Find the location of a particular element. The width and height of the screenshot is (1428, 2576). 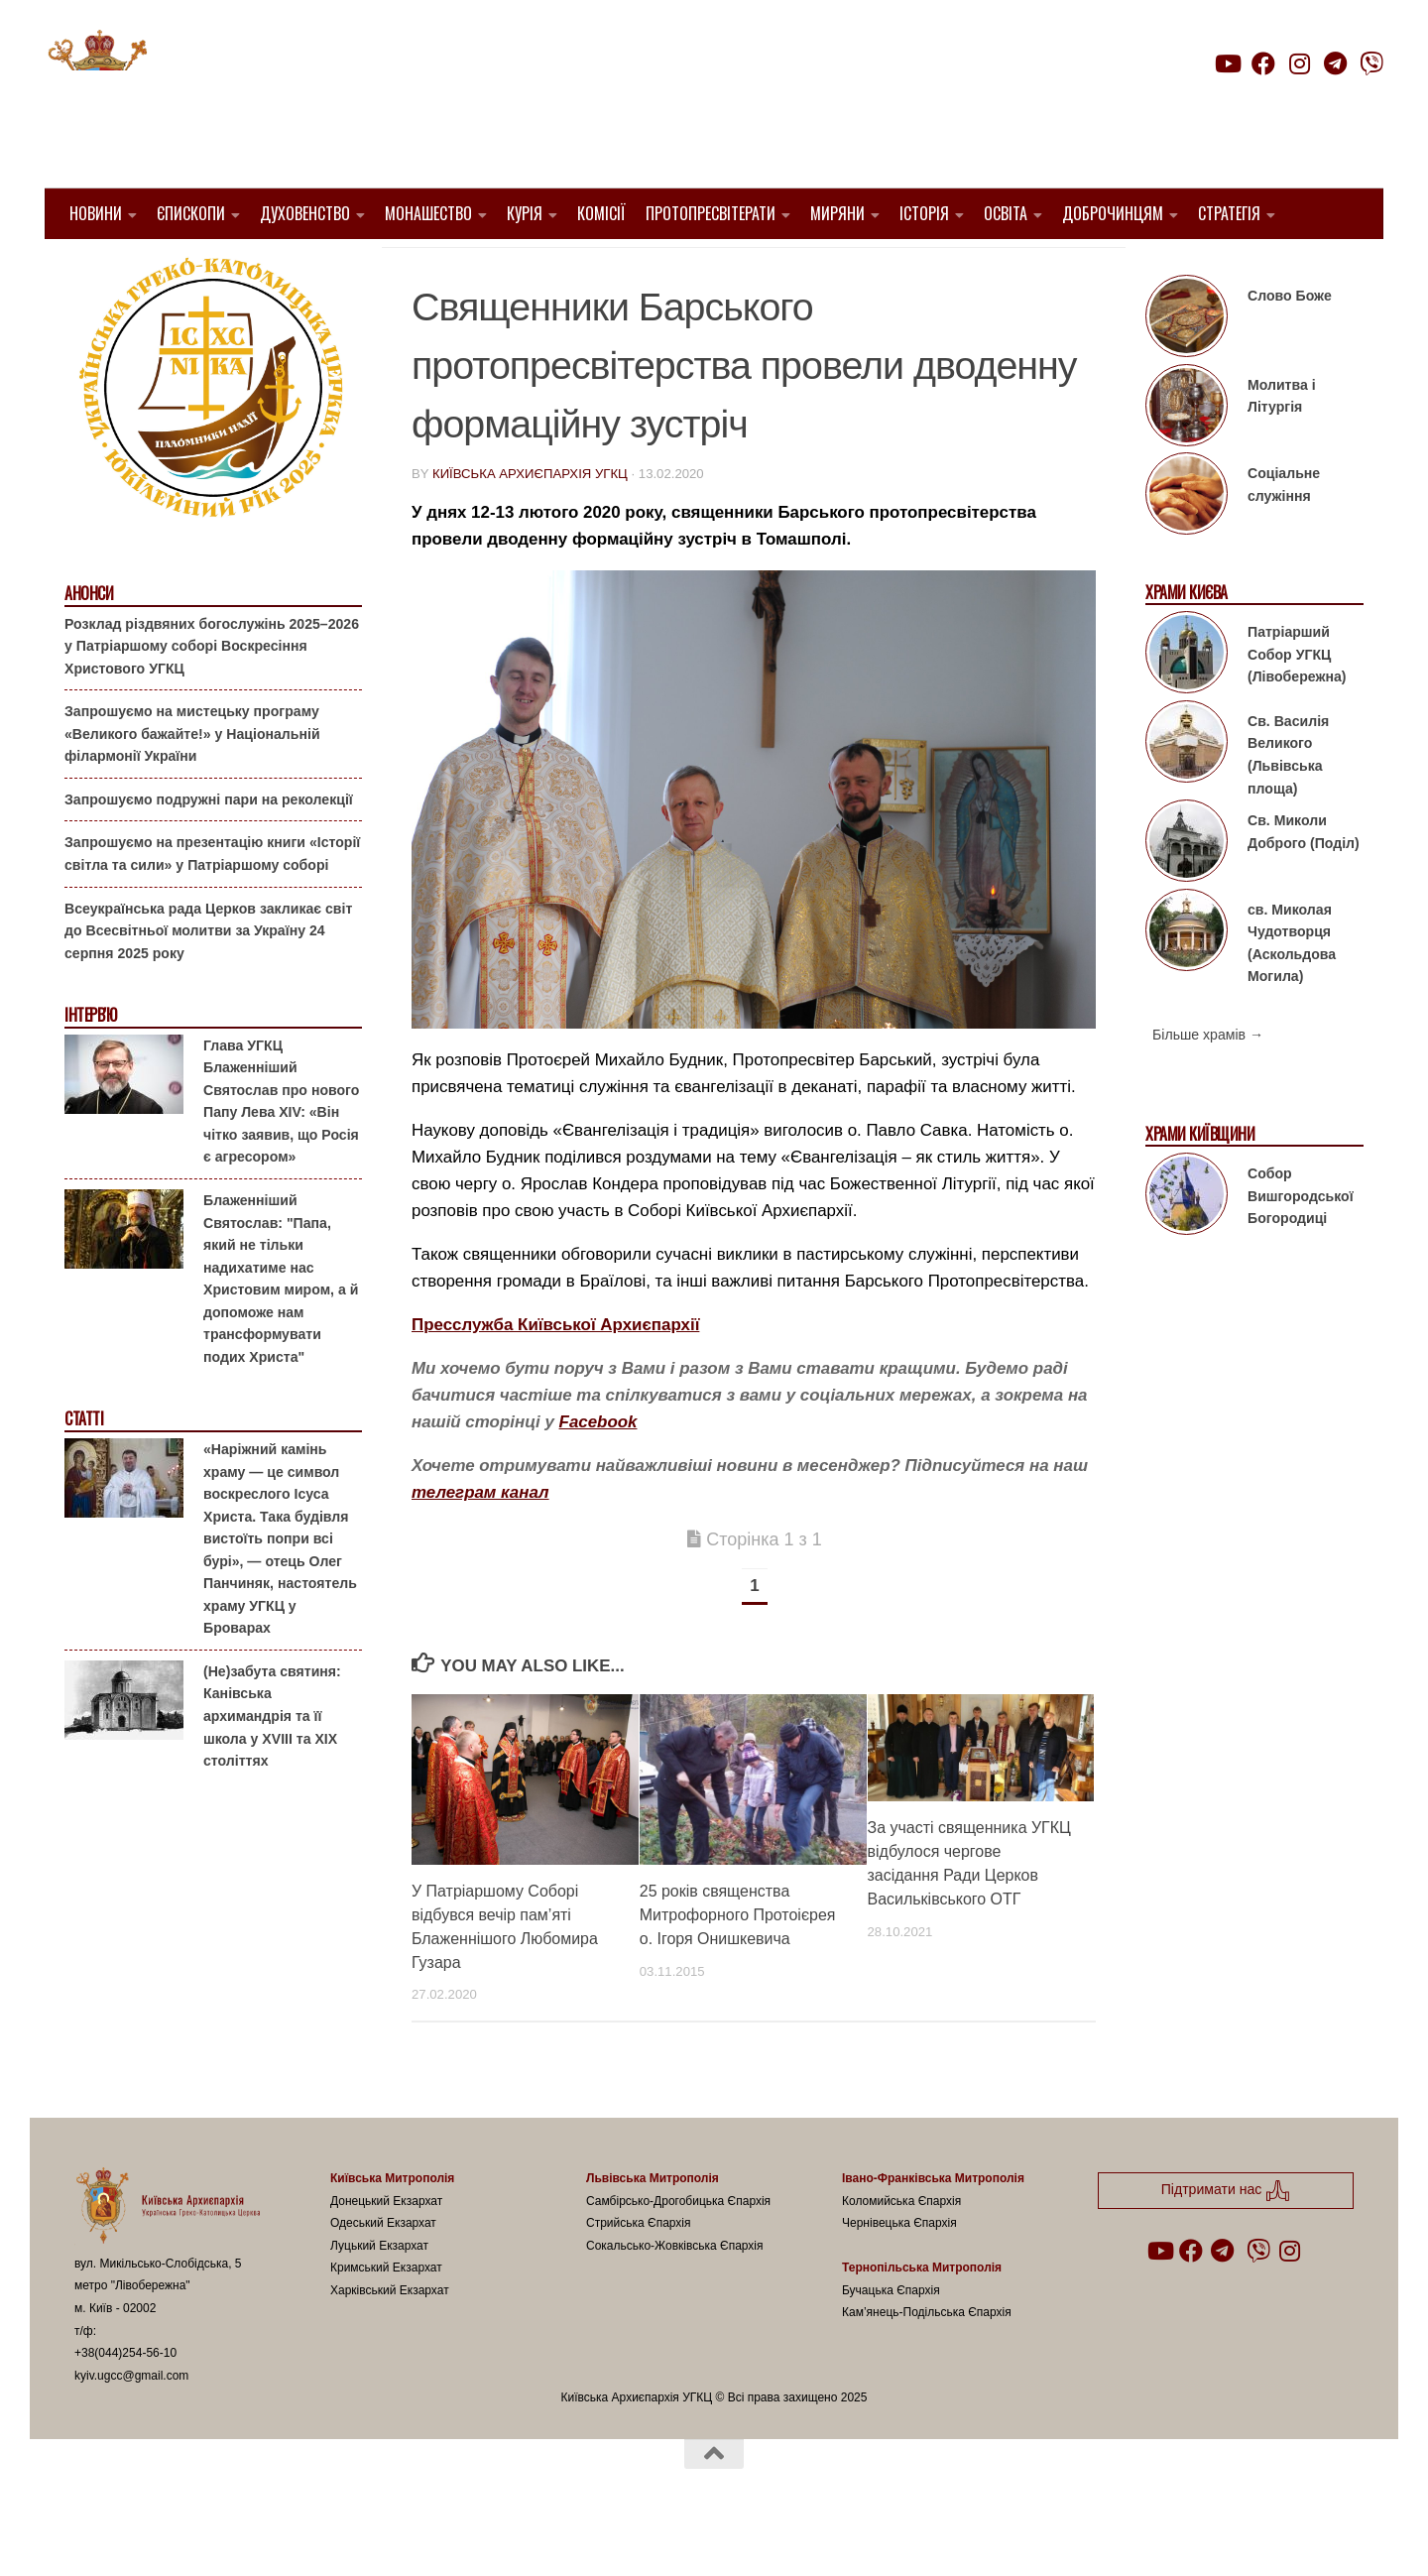

Більше храмів → is located at coordinates (1207, 1085).